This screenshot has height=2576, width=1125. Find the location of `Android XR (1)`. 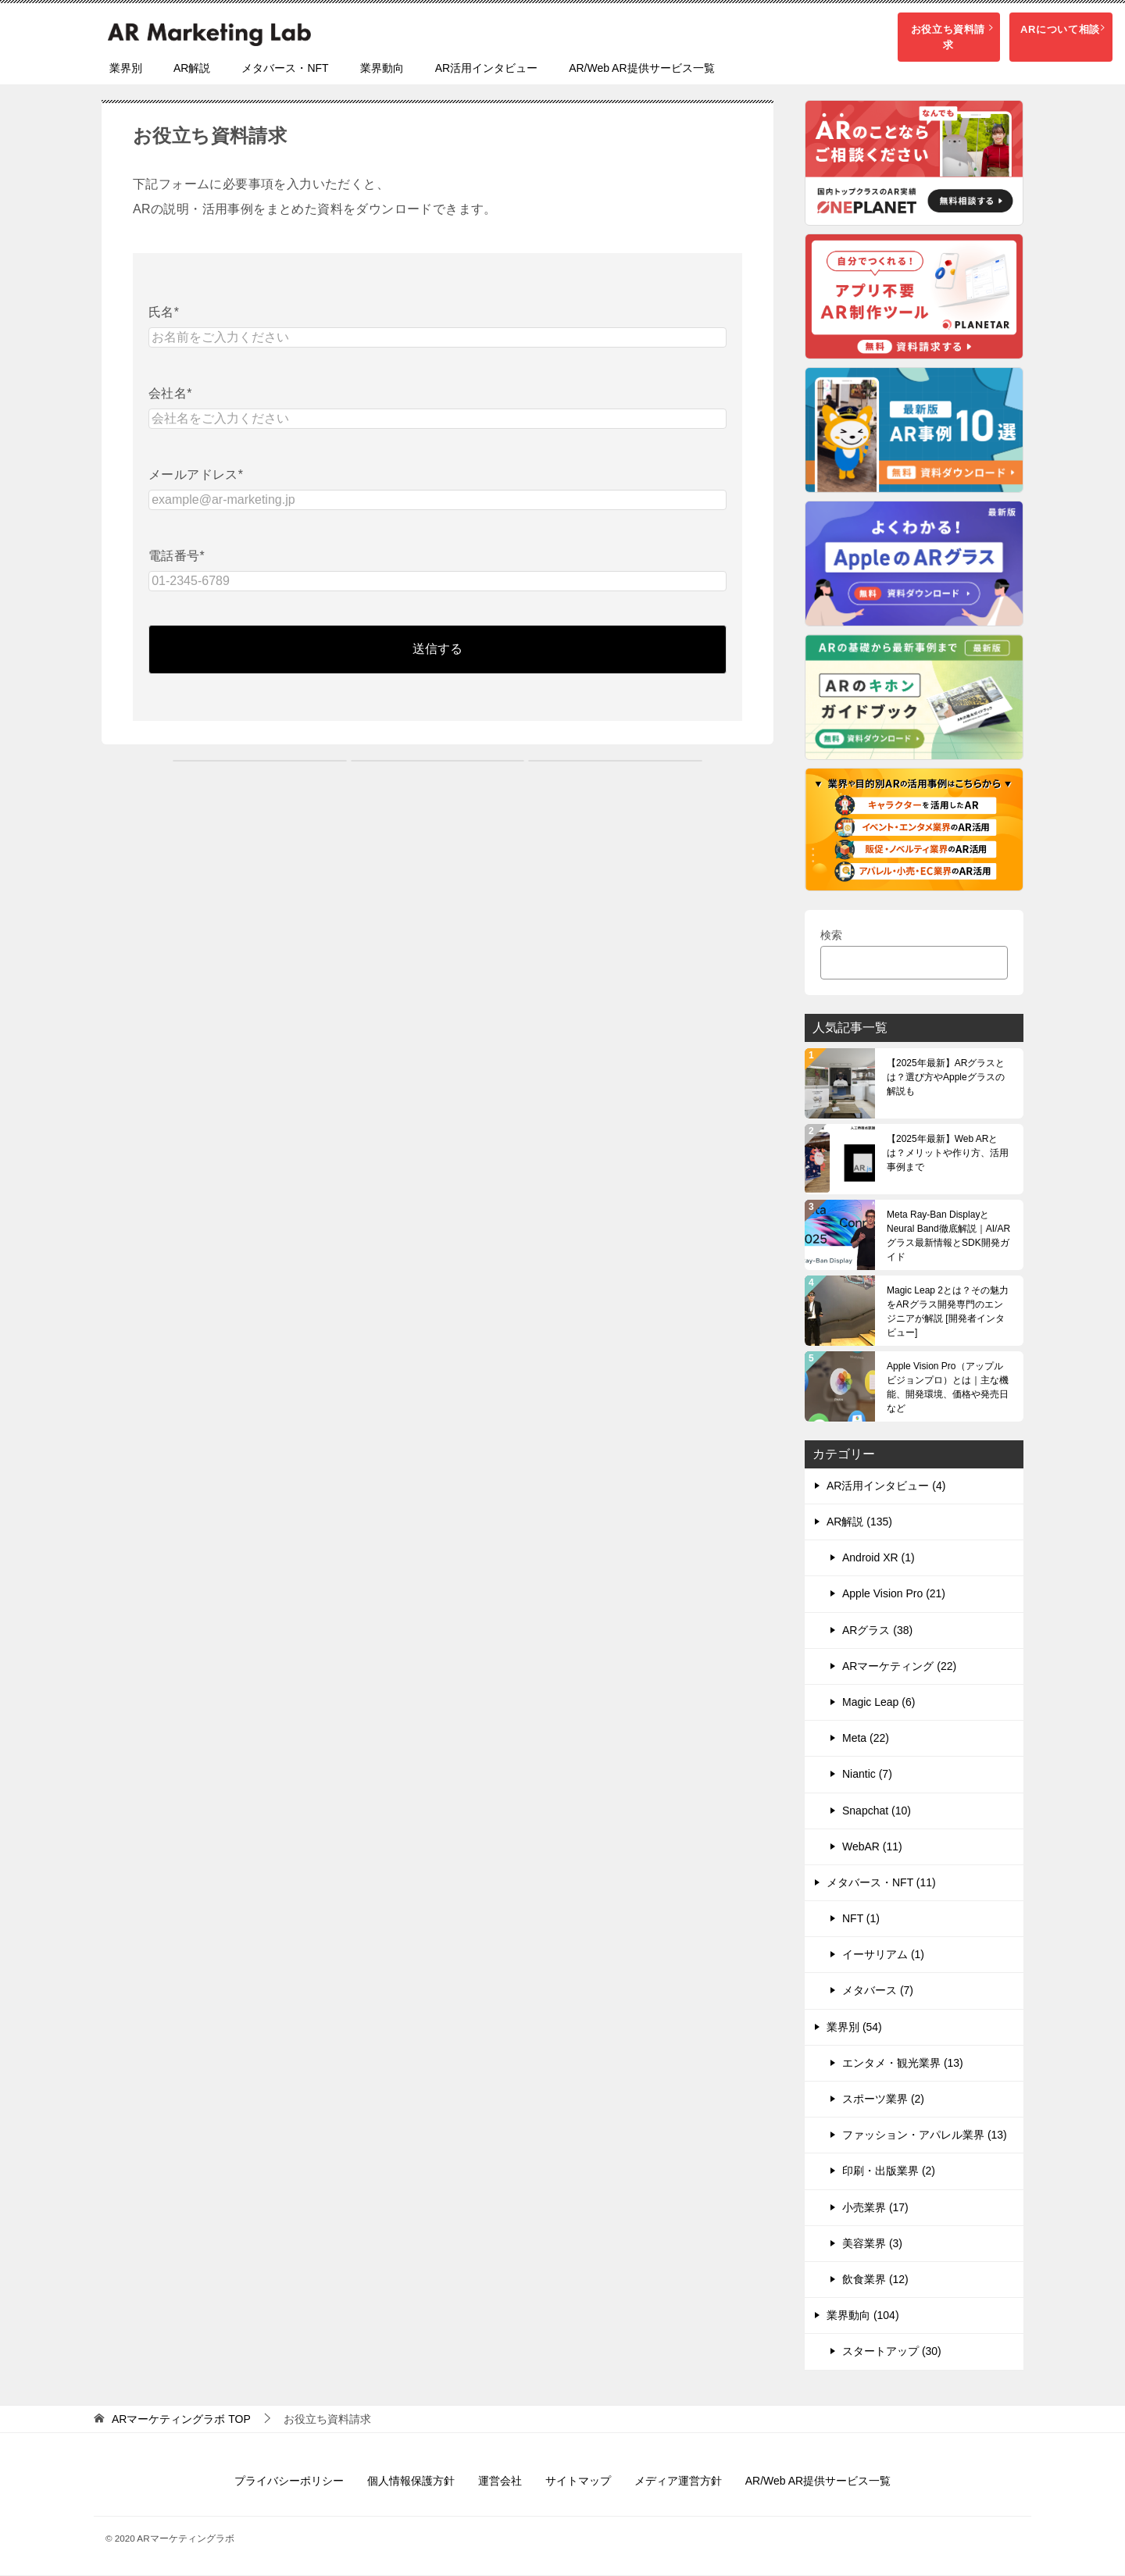

Android XR (1) is located at coordinates (878, 1558).